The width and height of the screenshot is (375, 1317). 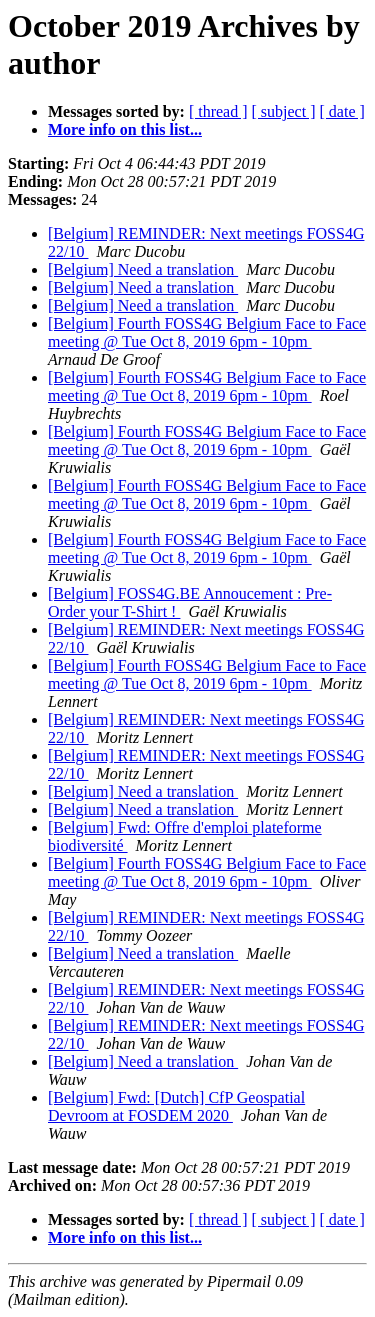 I want to click on More info on this list..., so click(x=125, y=129).